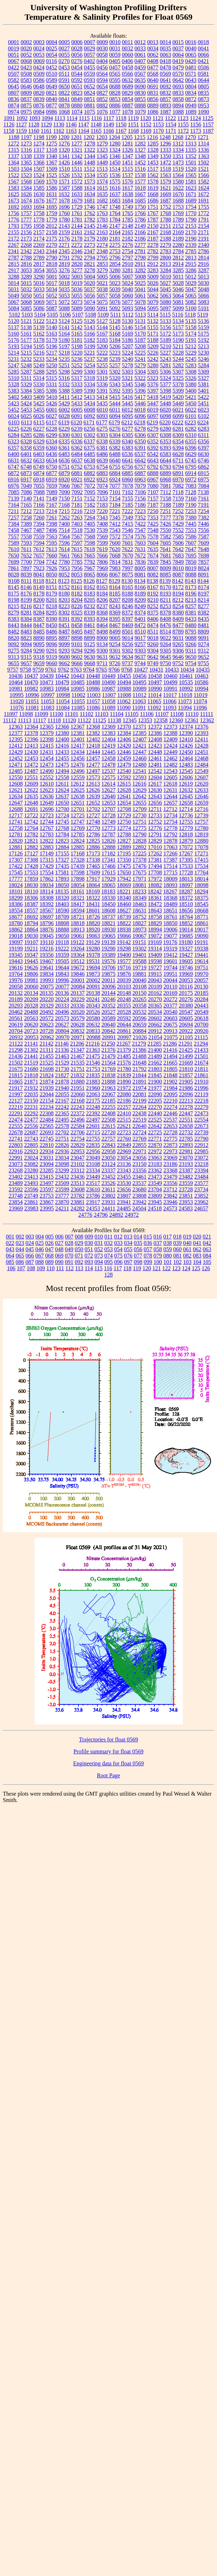 The width and height of the screenshot is (217, 2576). Describe the element at coordinates (51, 302) in the screenshot. I see `5071` at that location.